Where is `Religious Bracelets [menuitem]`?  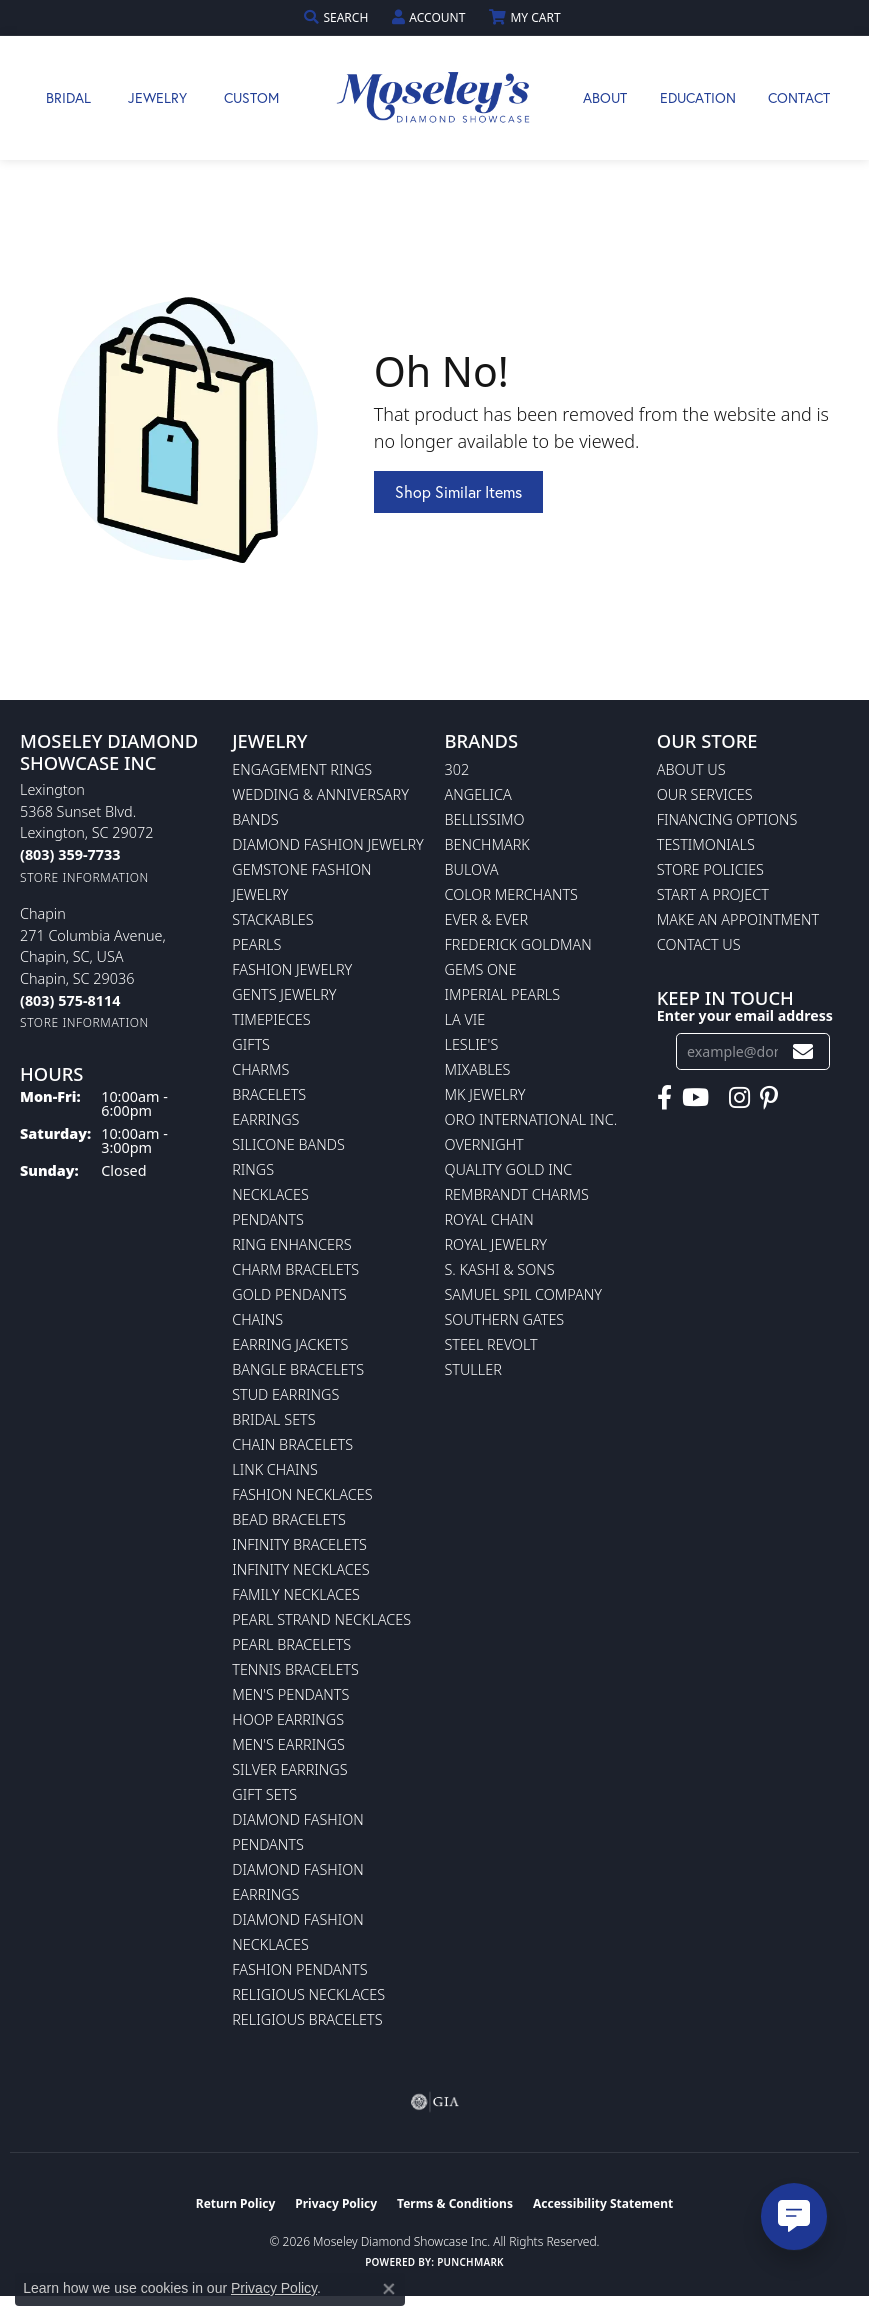
Religious Bracelets [menuitem] is located at coordinates (307, 2019).